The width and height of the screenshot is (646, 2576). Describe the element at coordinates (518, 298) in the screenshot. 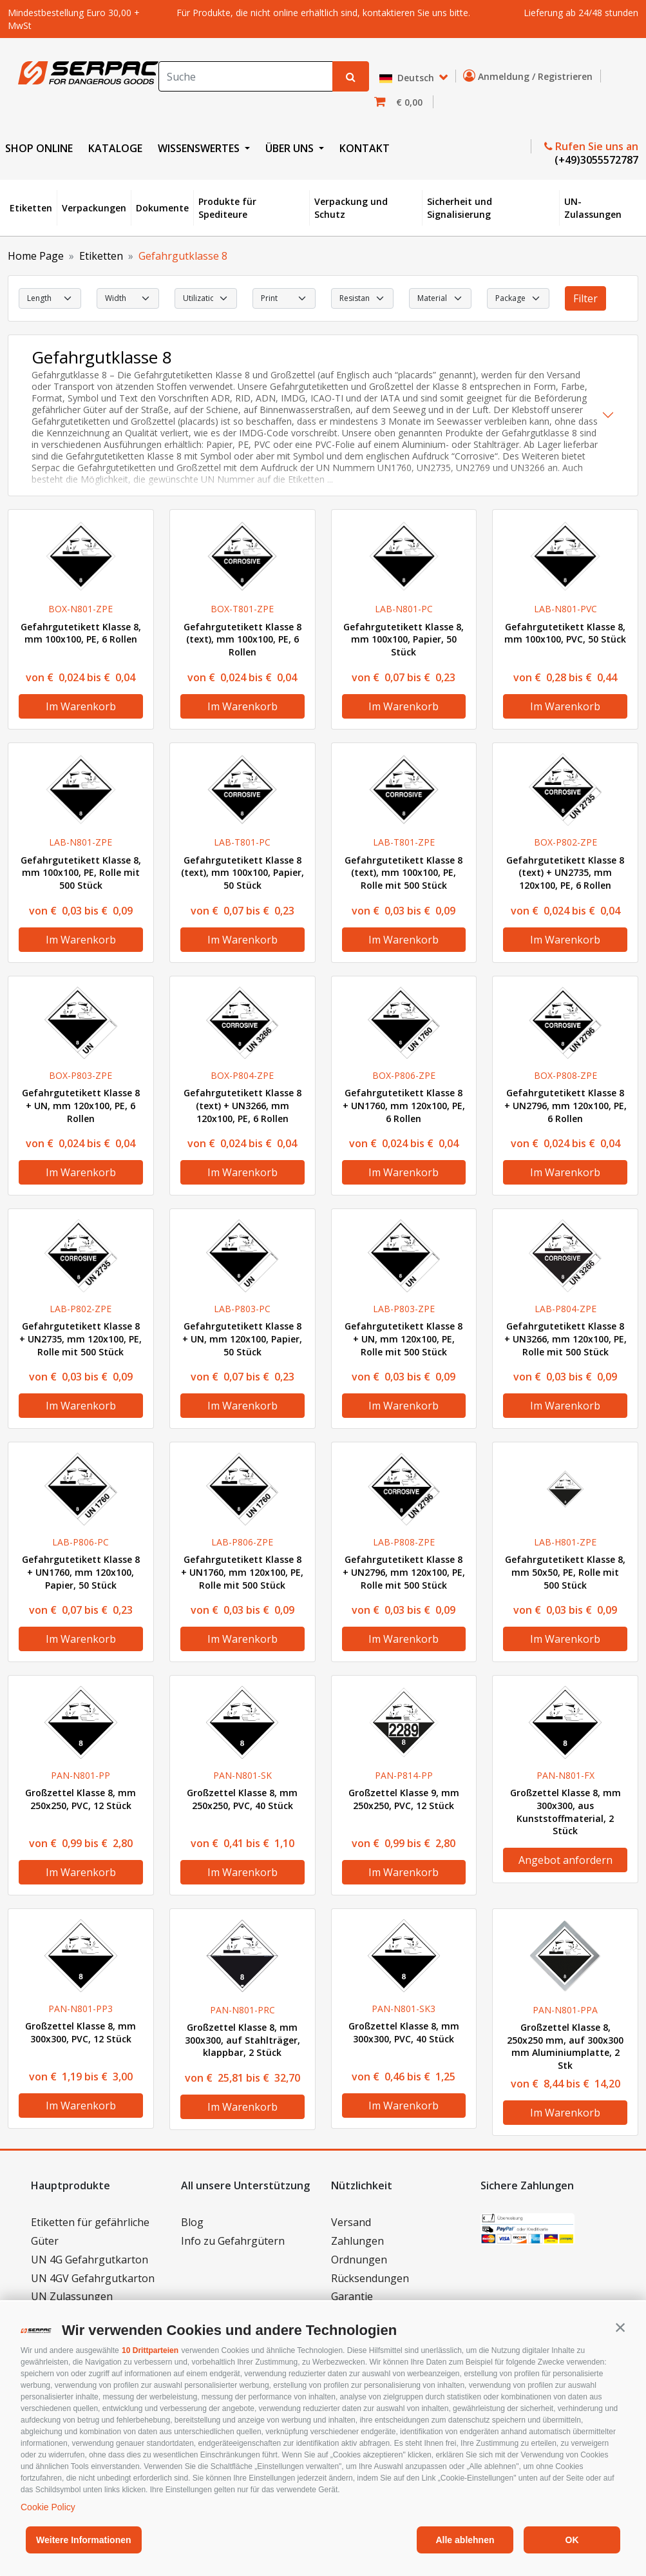

I see `[select Package]` at that location.